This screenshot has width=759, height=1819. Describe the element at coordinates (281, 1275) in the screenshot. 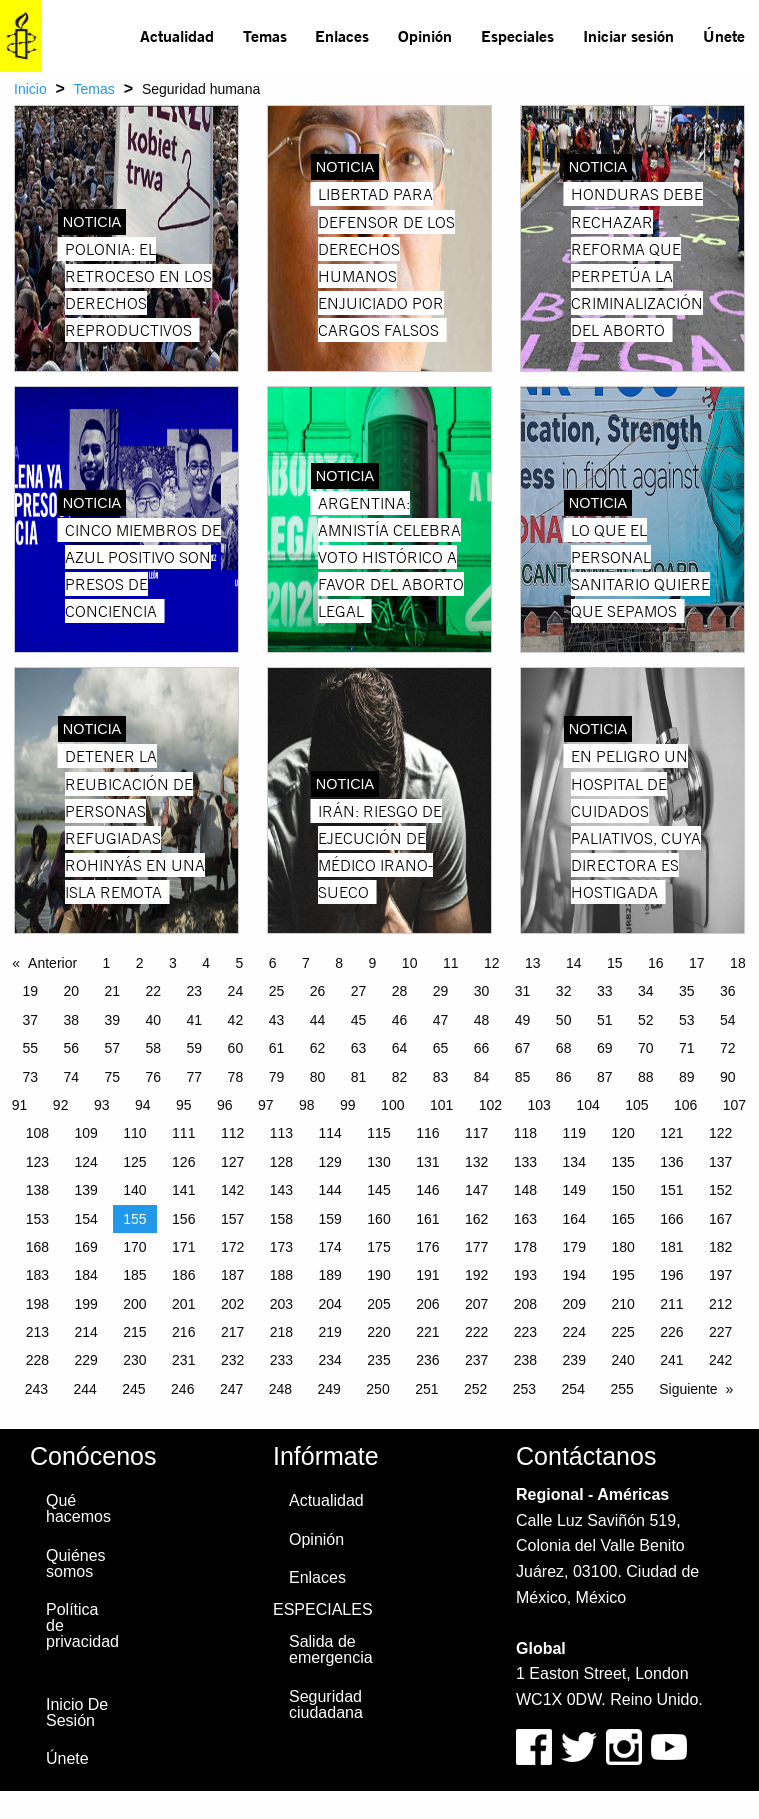

I see `188 [Page 188]` at that location.